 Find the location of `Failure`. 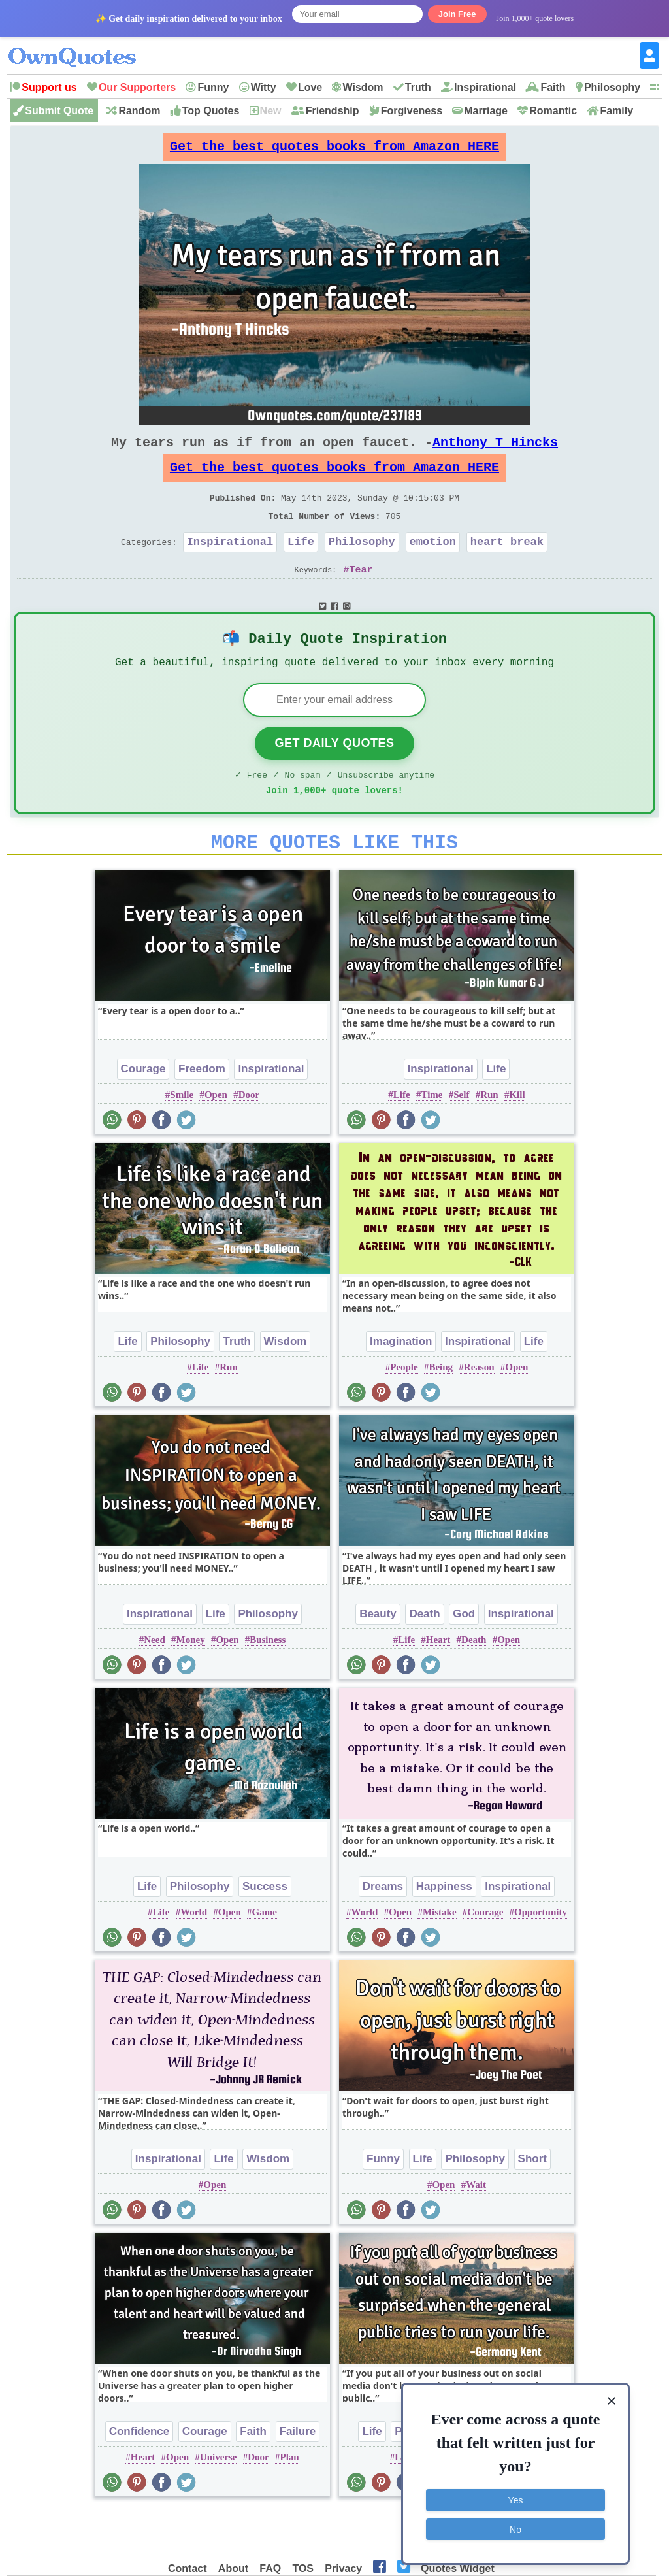

Failure is located at coordinates (298, 2472).